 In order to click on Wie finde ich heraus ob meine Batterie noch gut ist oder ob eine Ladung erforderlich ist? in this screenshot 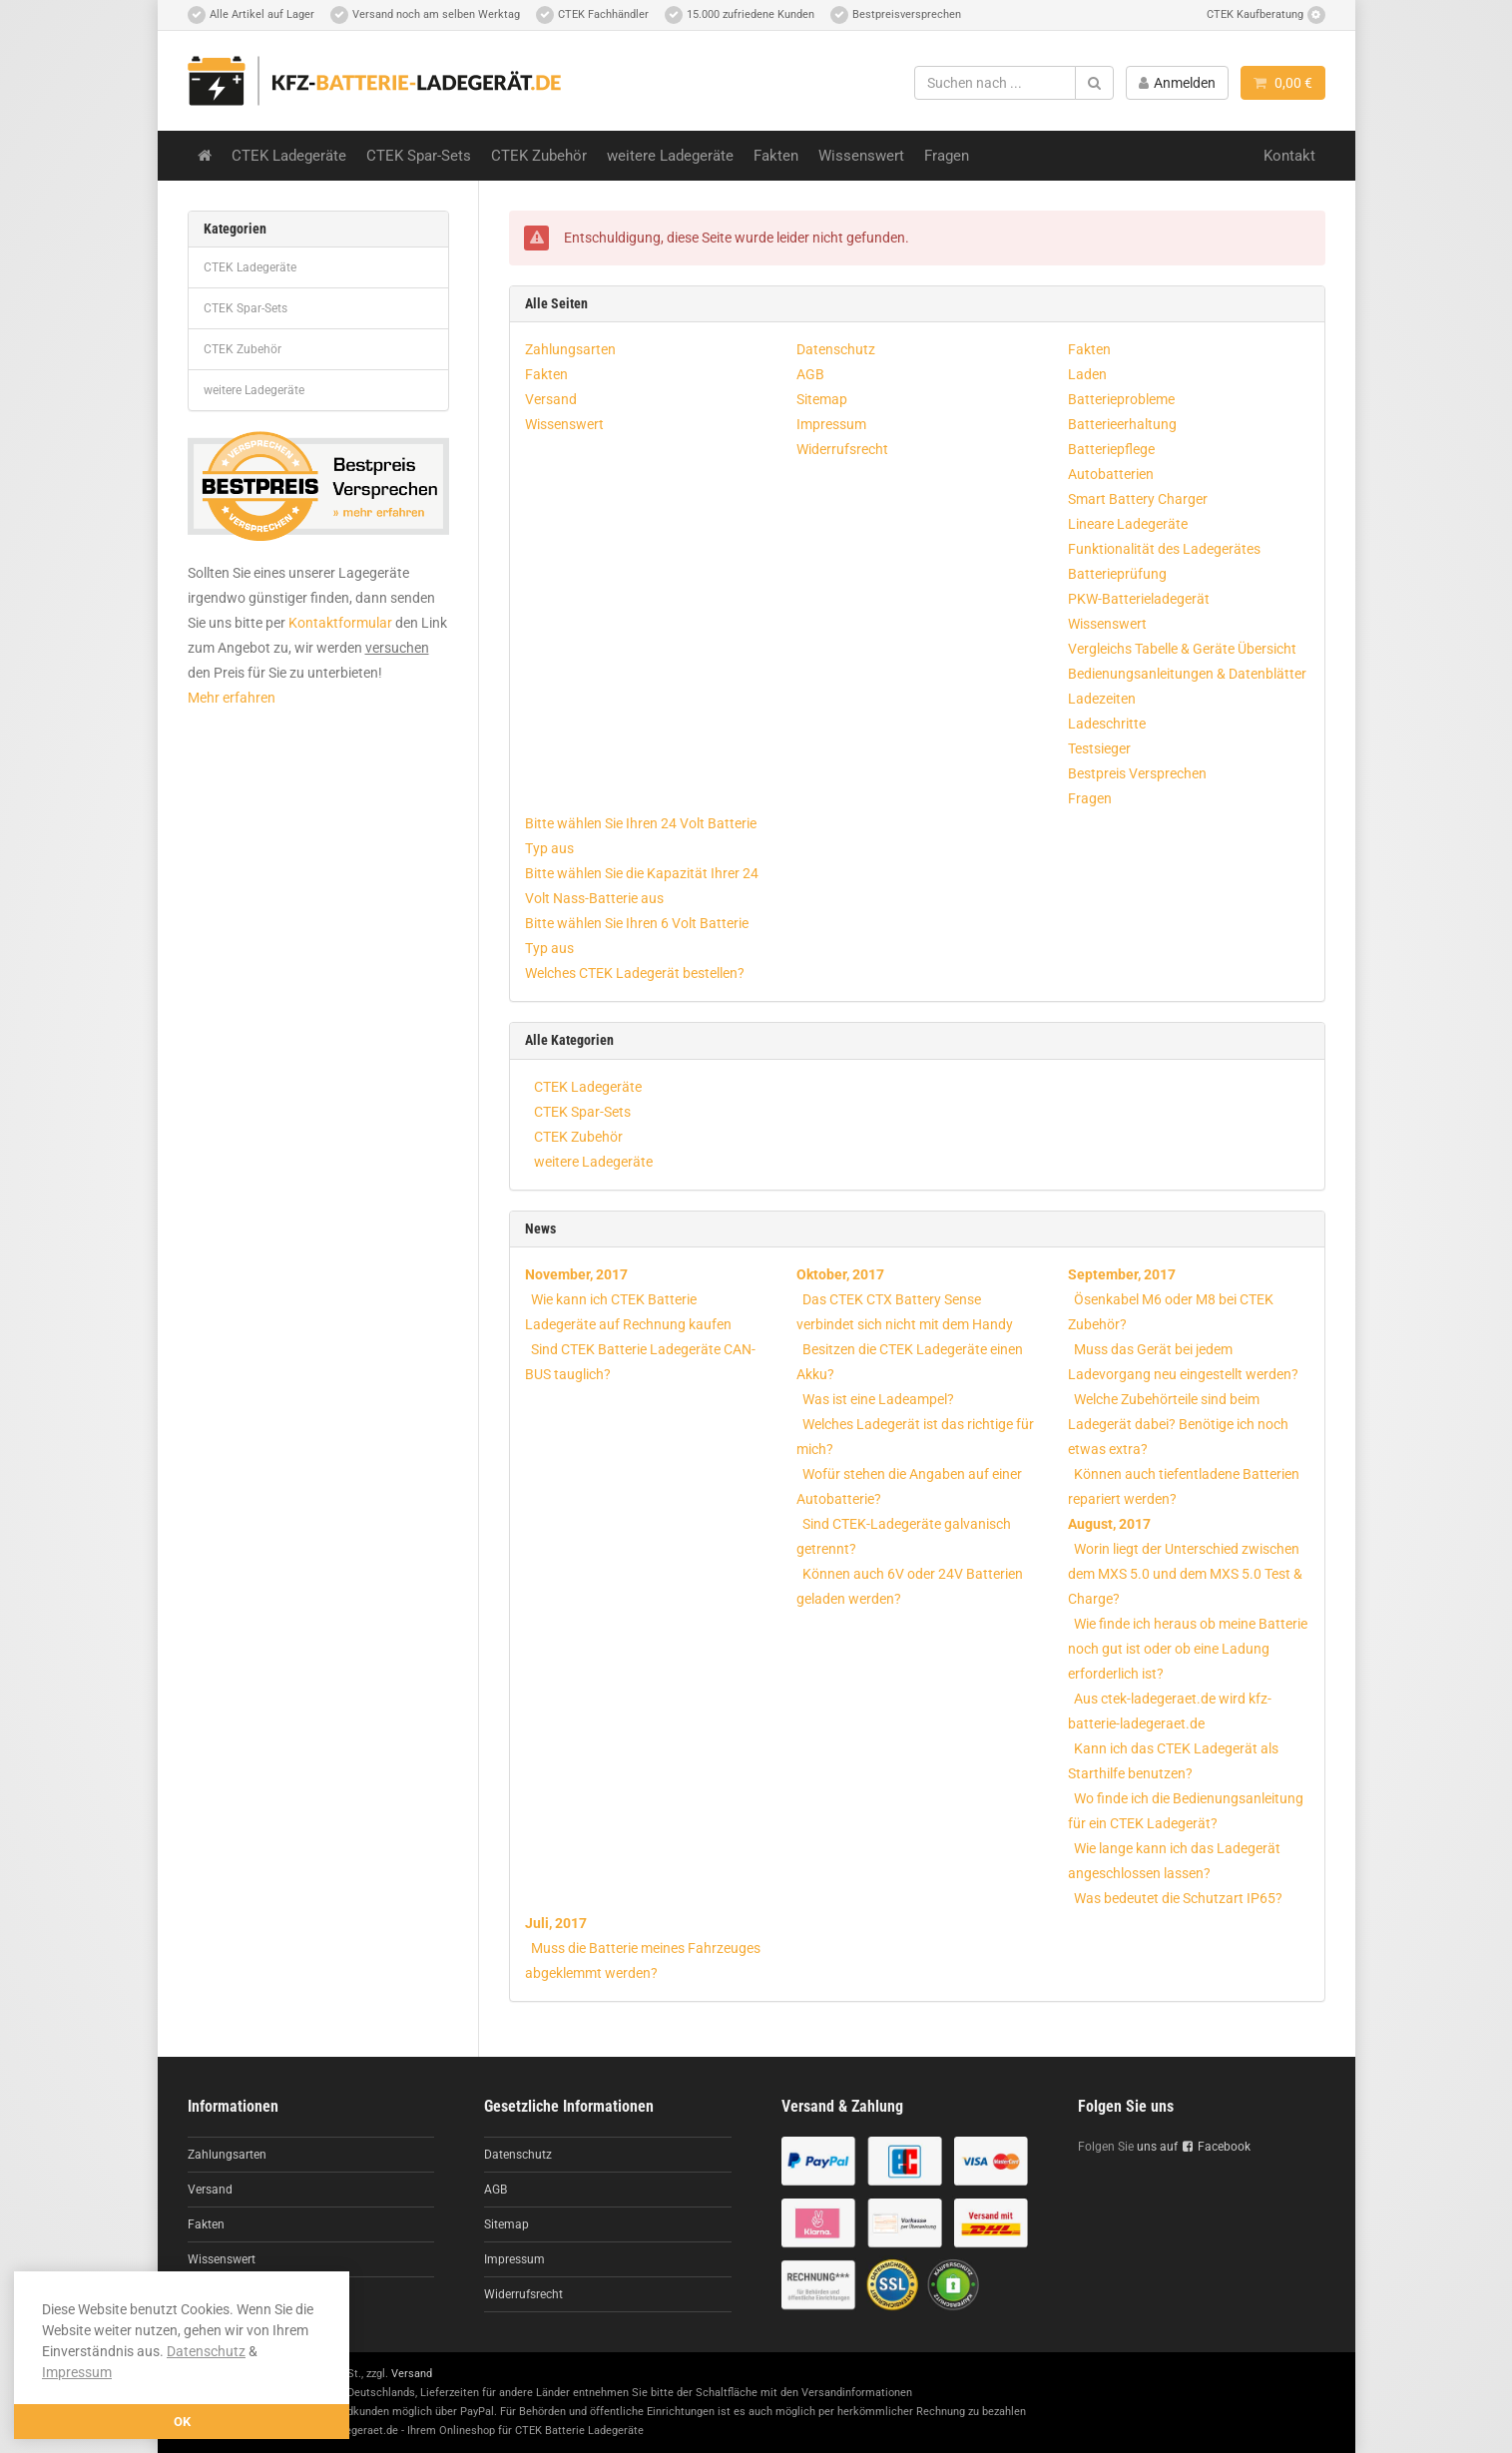, I will do `click(1187, 1649)`.